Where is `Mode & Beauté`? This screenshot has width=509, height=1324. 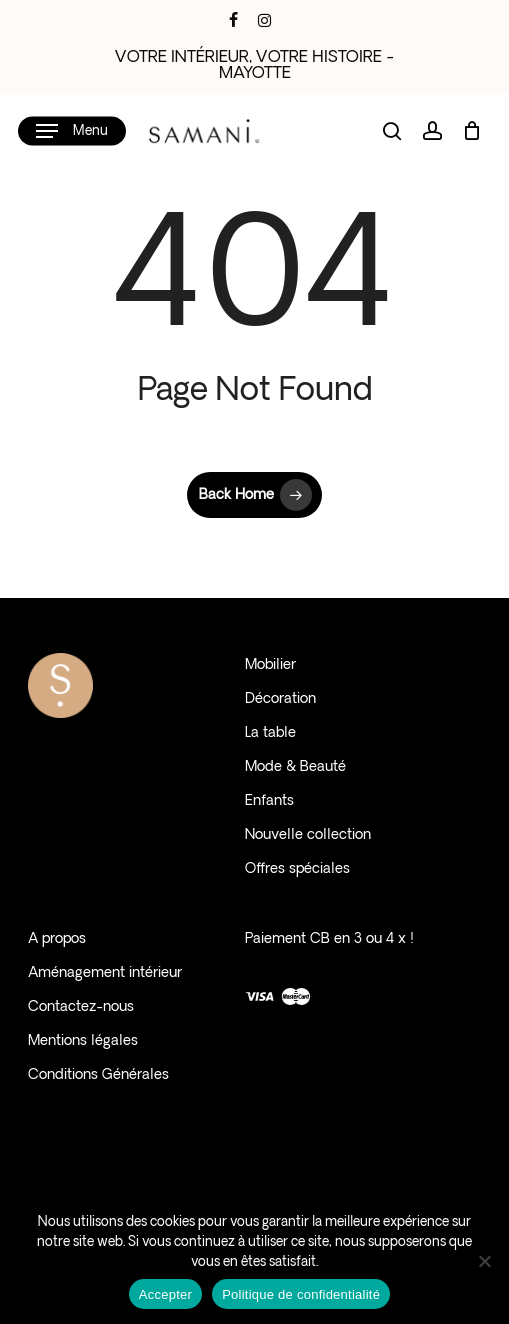 Mode & Beauté is located at coordinates (295, 767).